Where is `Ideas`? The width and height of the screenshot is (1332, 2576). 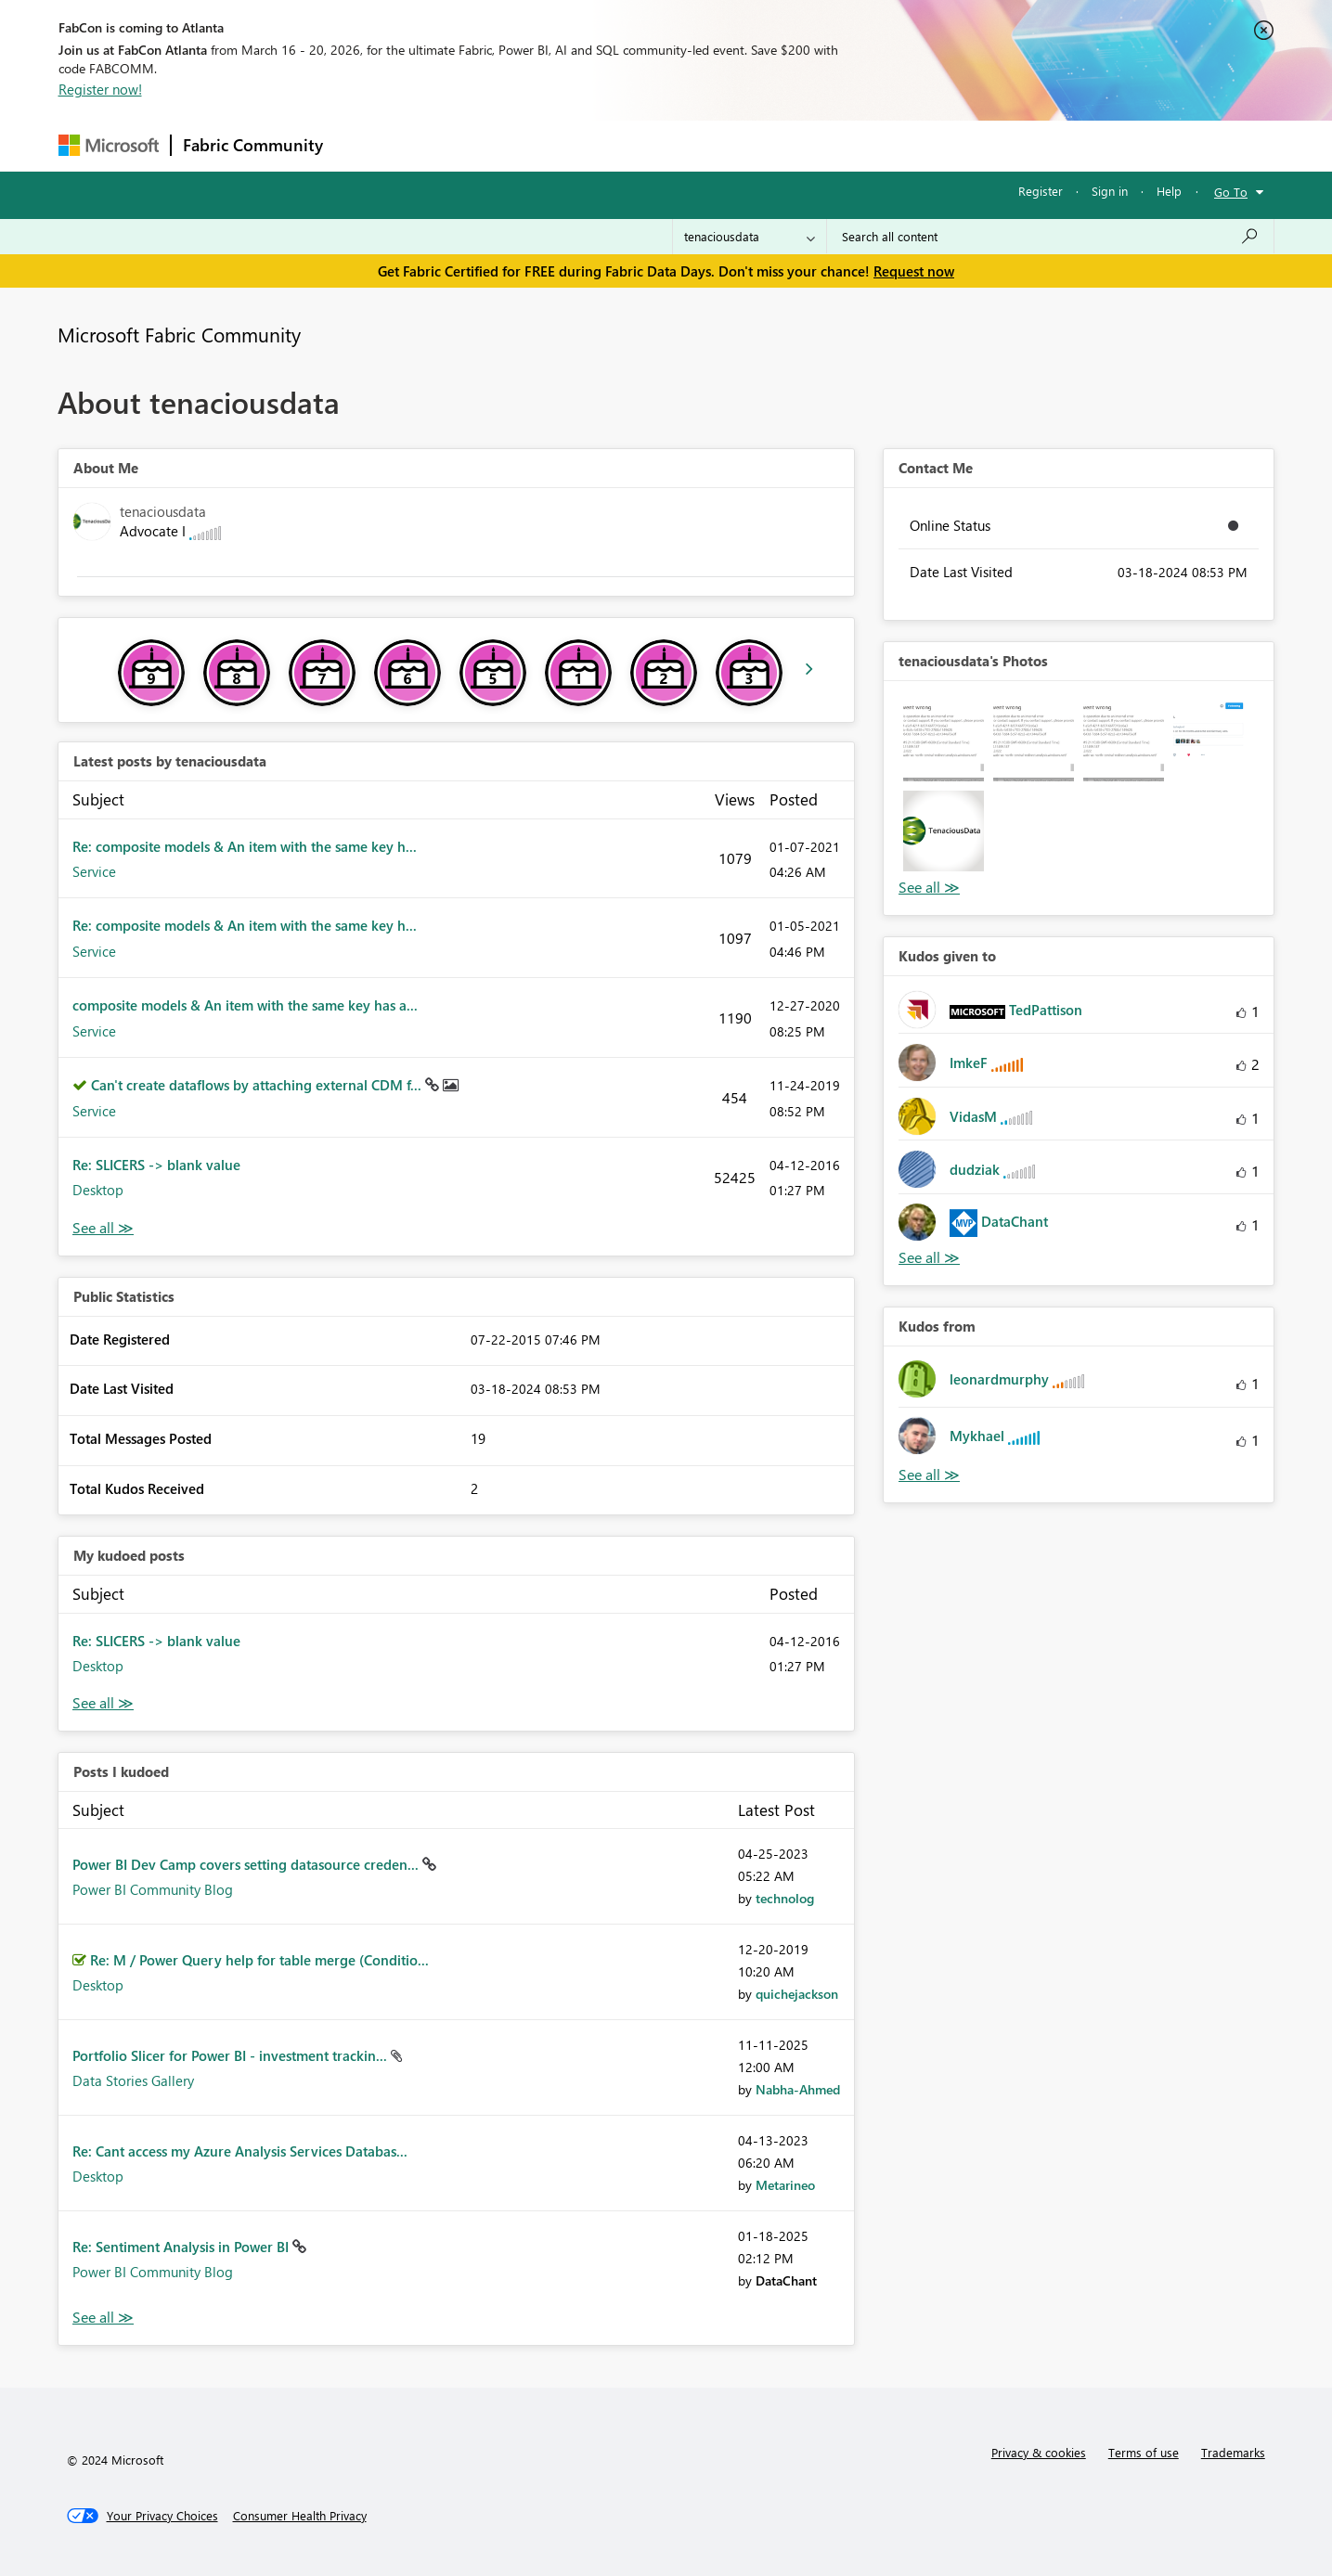
Ideas is located at coordinates (523, 145).